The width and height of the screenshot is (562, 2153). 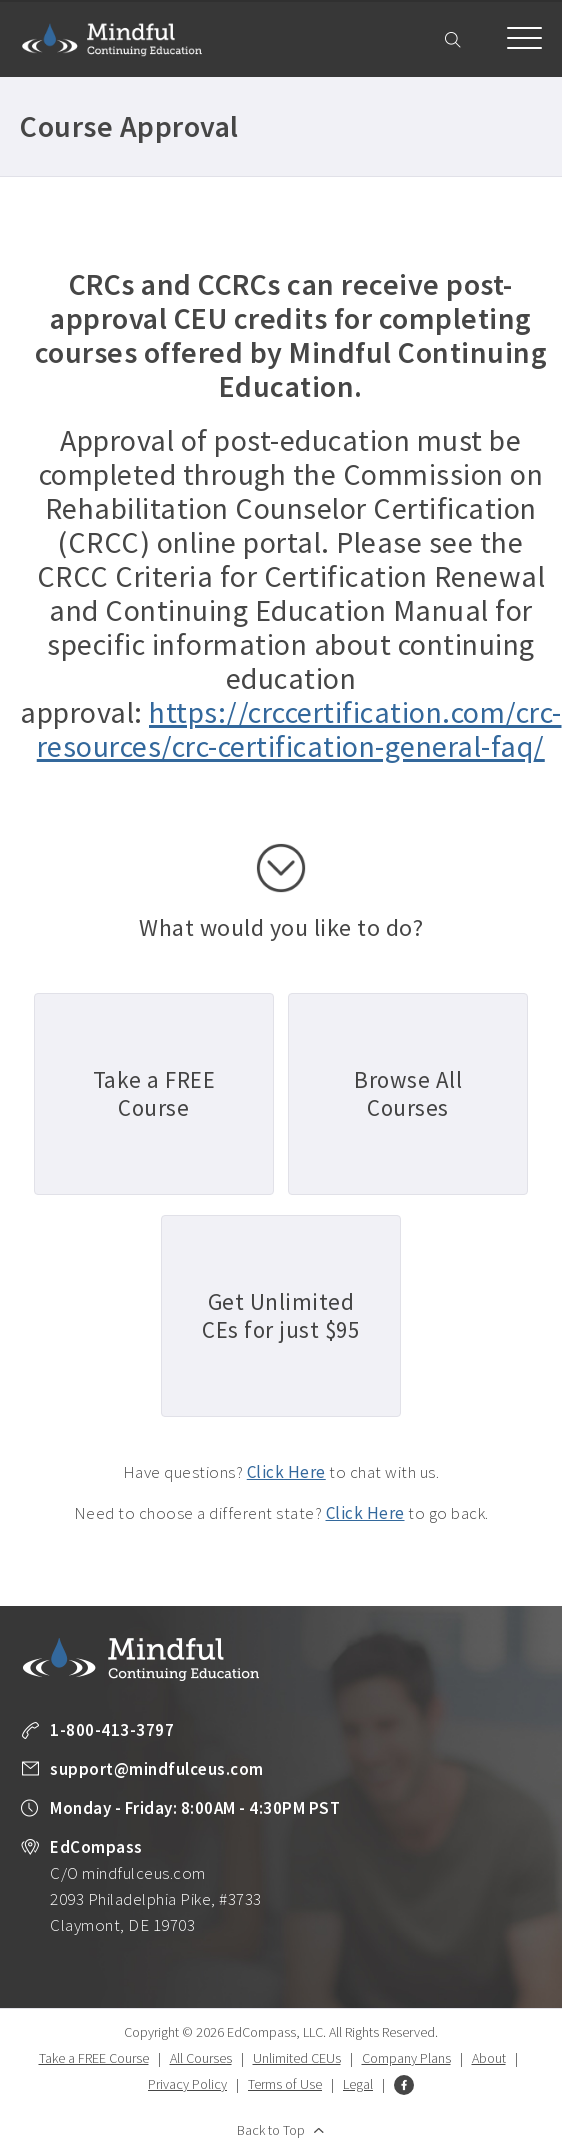 I want to click on Mindful Continuing Education, so click(x=112, y=39).